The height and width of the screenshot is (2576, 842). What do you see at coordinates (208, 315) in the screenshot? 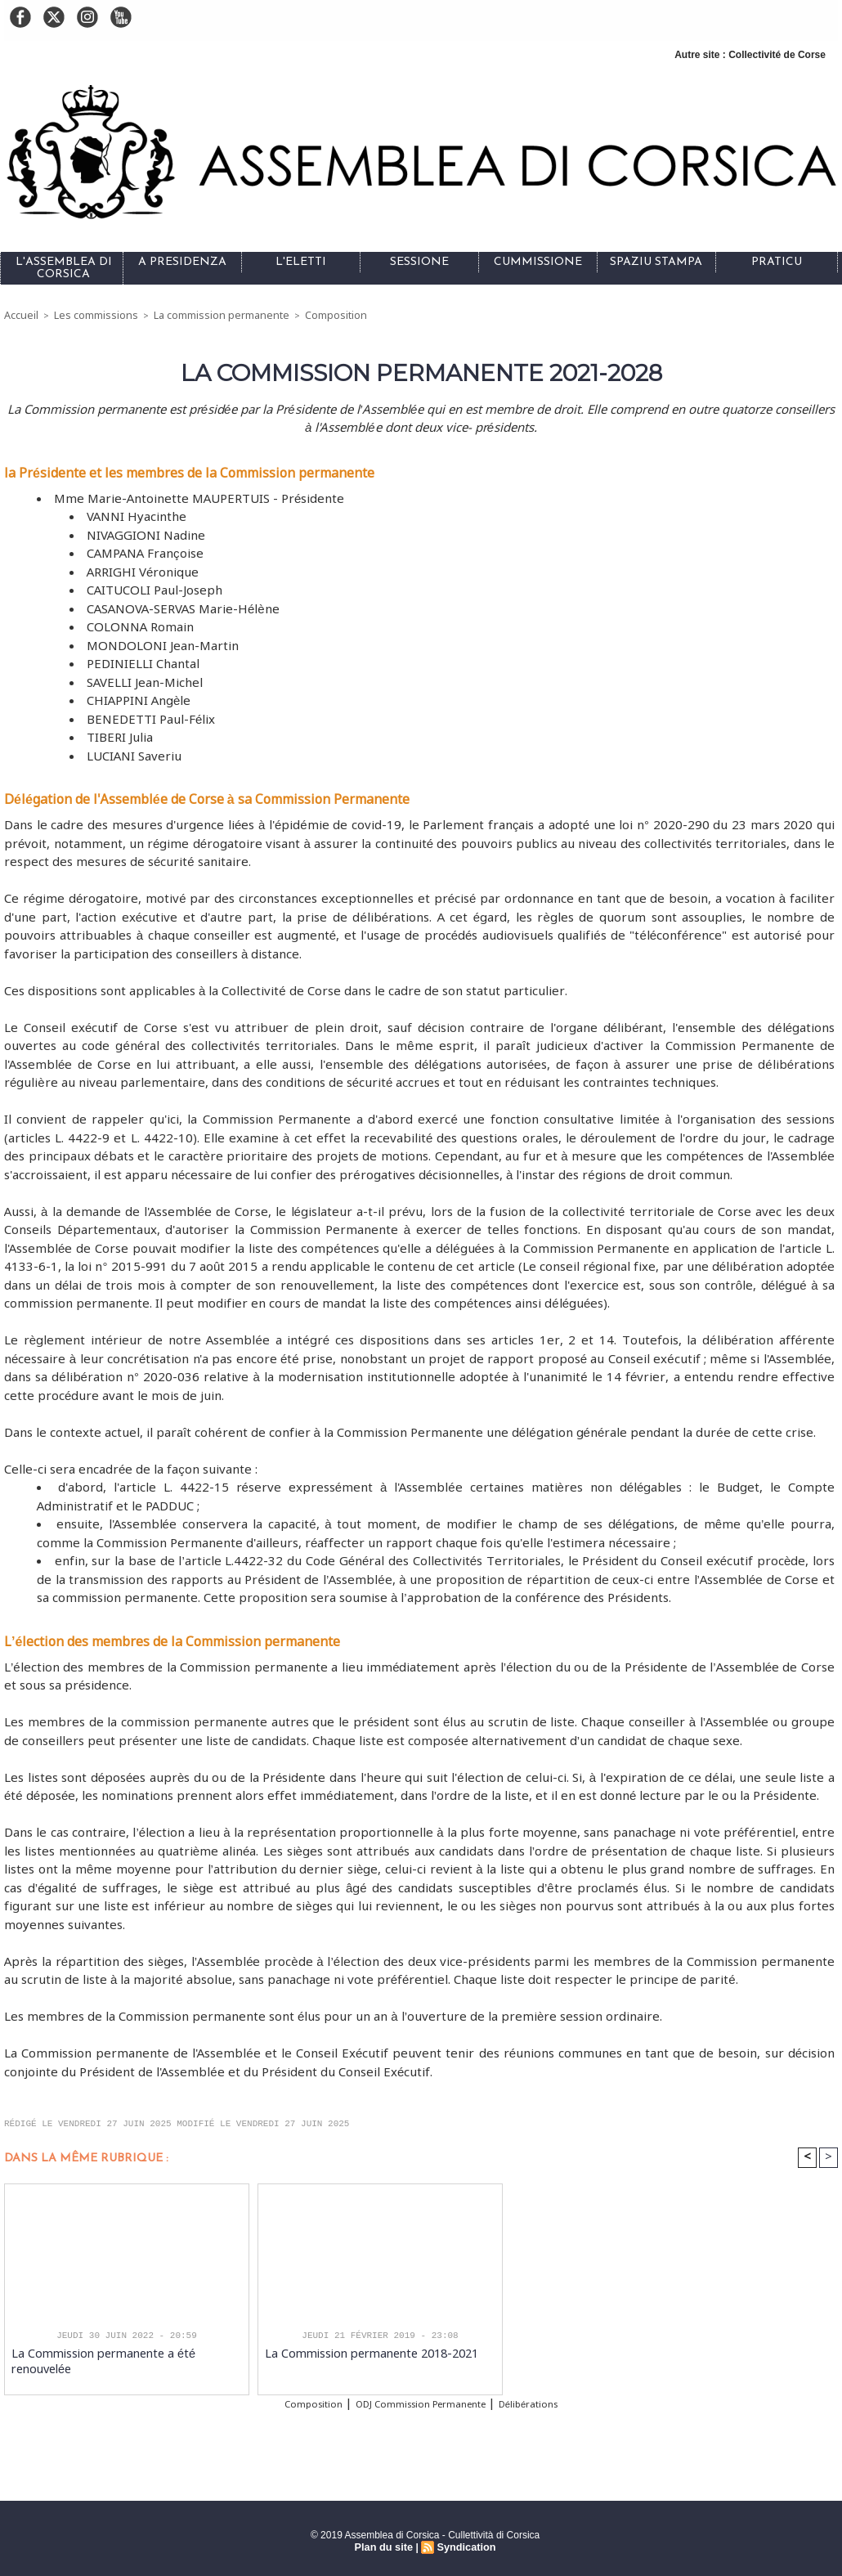
I see `La commission permanente` at bounding box center [208, 315].